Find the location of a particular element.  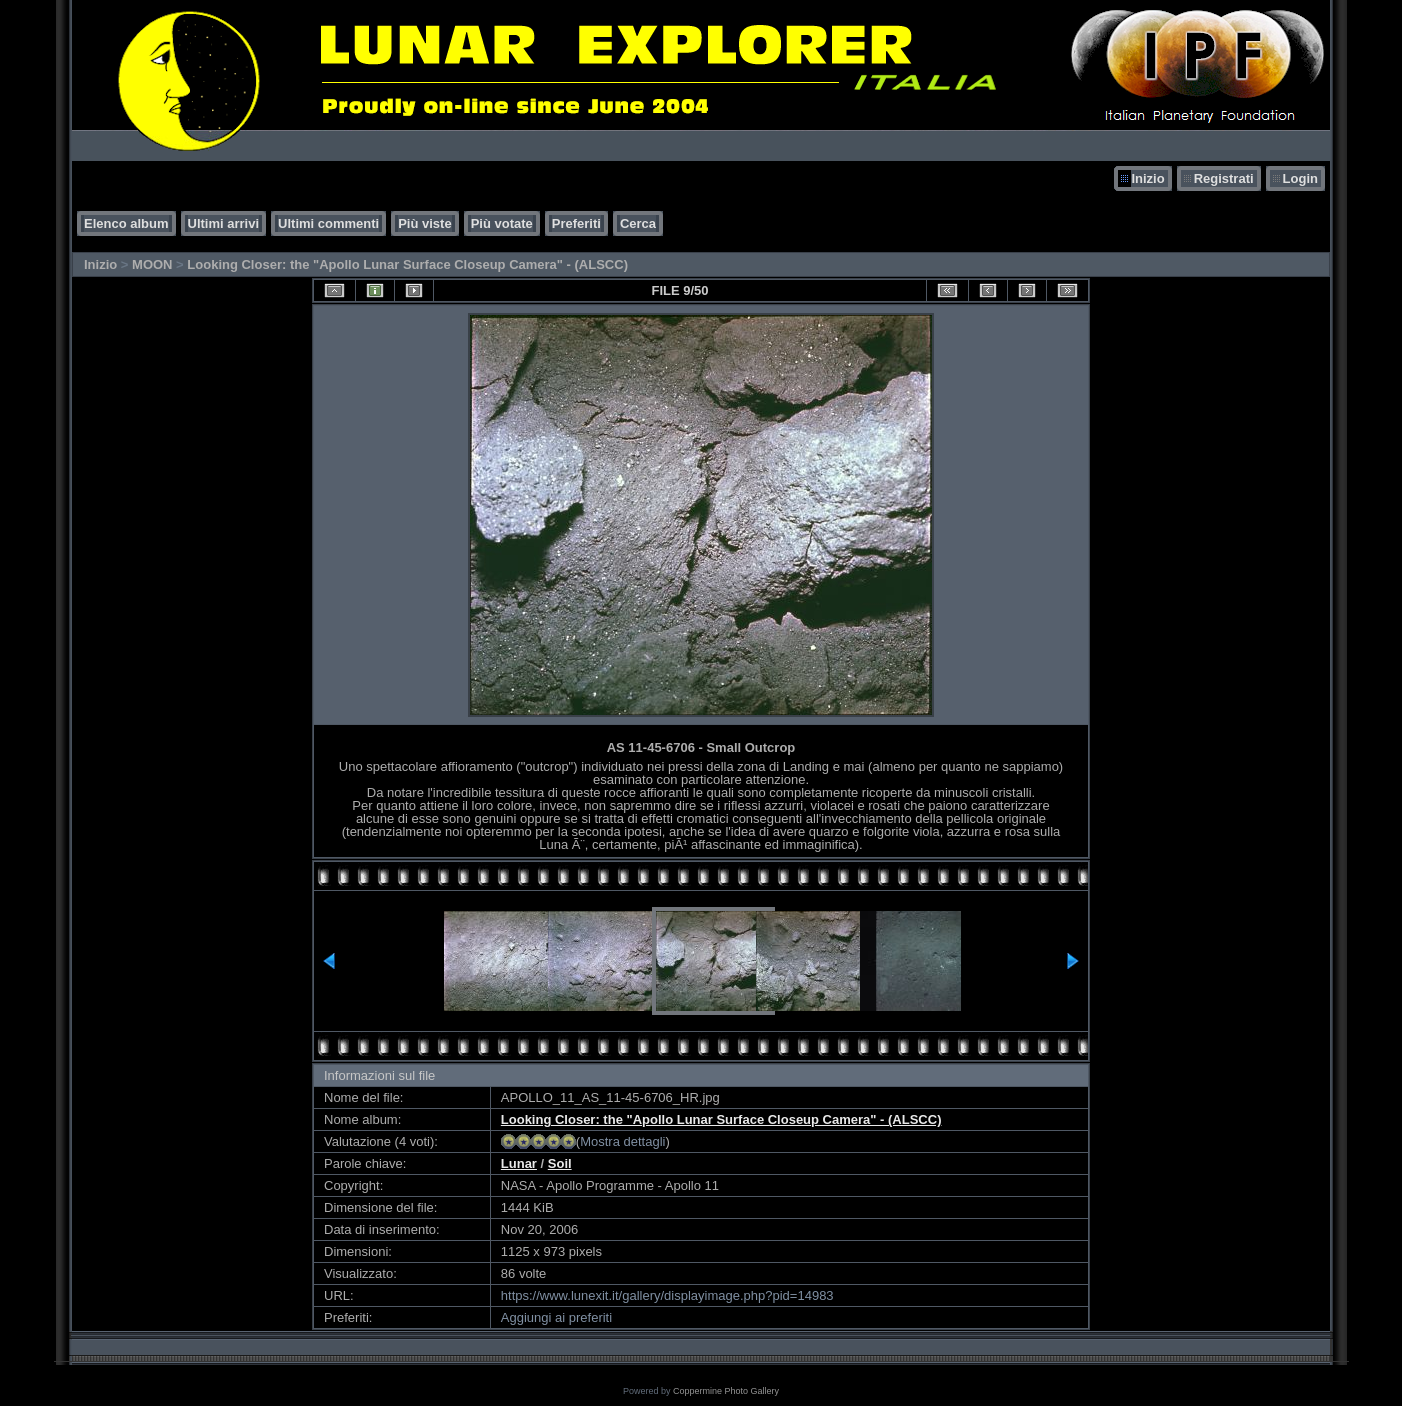

Aggiungi ai preferiti is located at coordinates (556, 1317).